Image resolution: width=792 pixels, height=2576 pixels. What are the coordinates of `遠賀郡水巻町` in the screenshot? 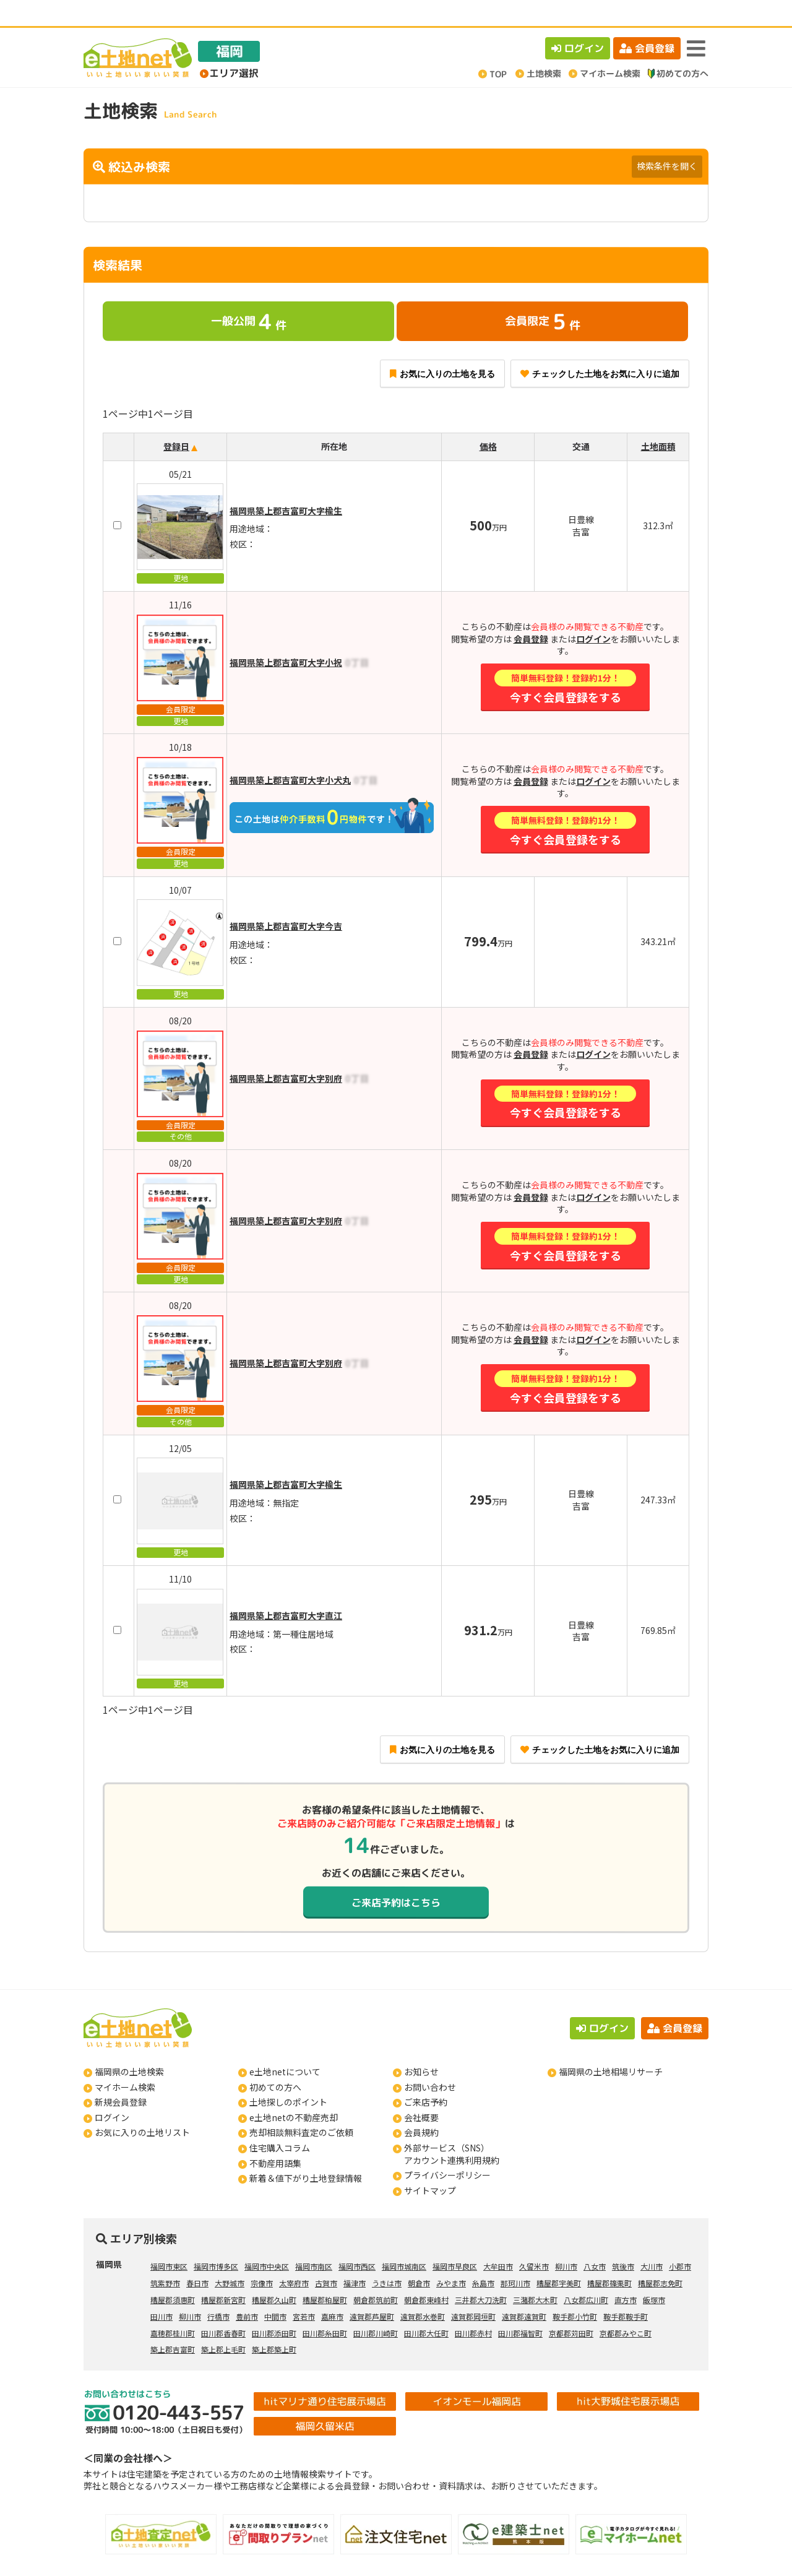 It's located at (422, 2290).